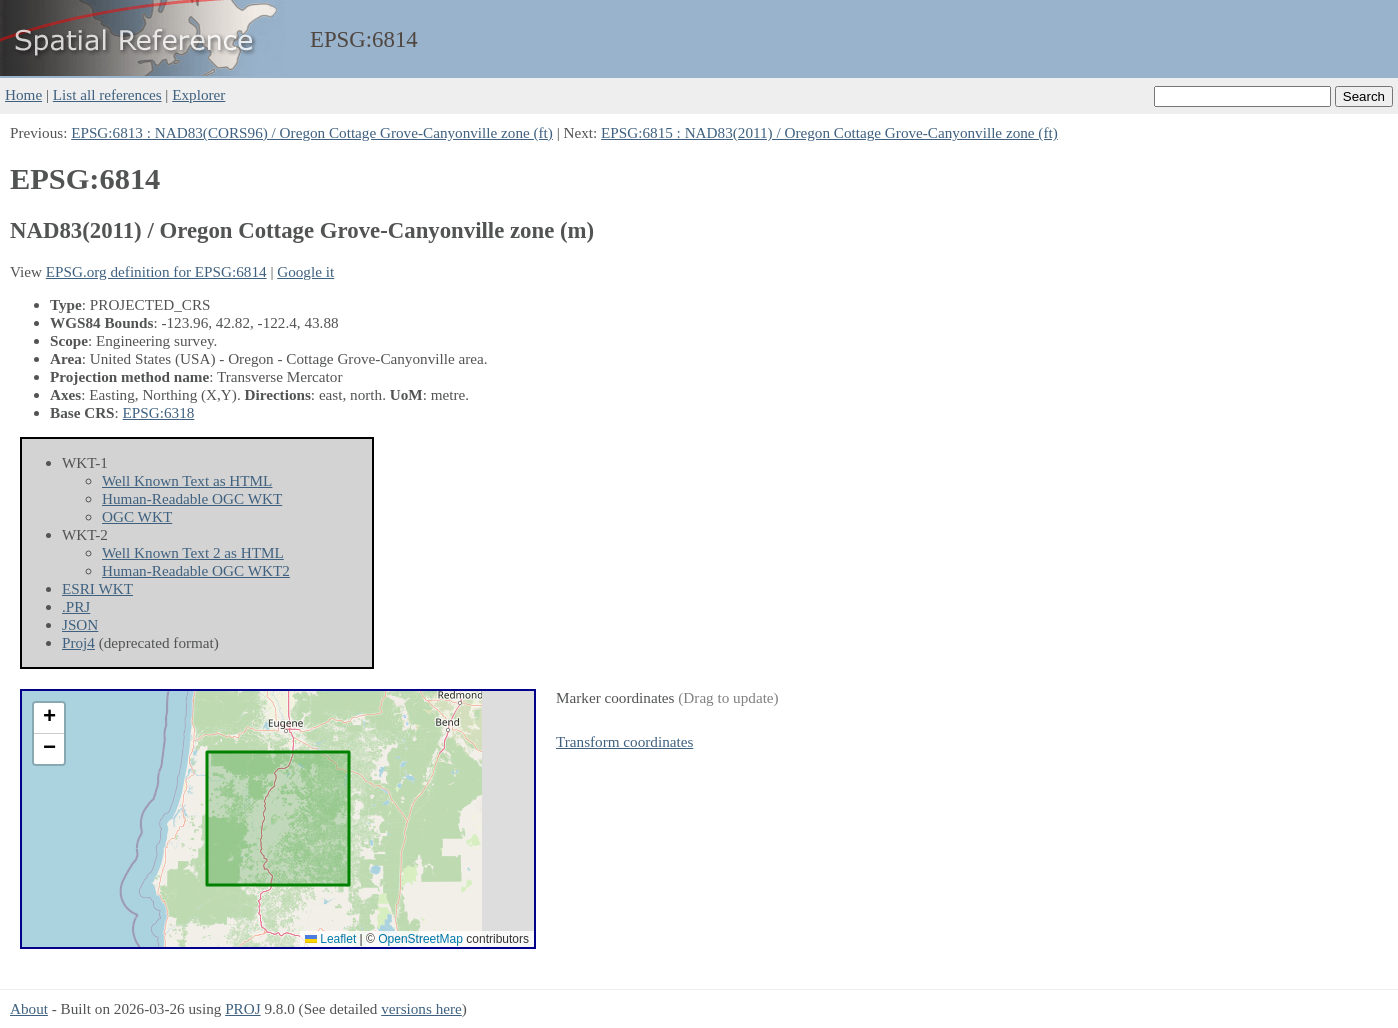  What do you see at coordinates (196, 570) in the screenshot?
I see `Human-Readable OGC WKT2` at bounding box center [196, 570].